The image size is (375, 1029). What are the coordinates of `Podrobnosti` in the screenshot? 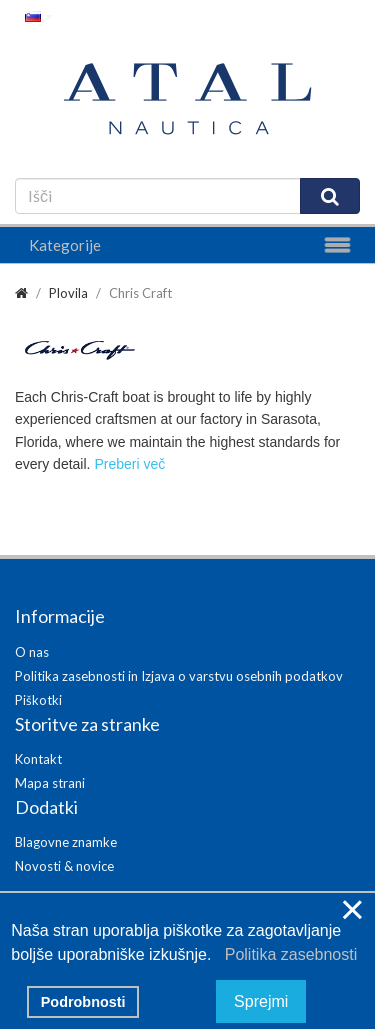 It's located at (83, 1002).